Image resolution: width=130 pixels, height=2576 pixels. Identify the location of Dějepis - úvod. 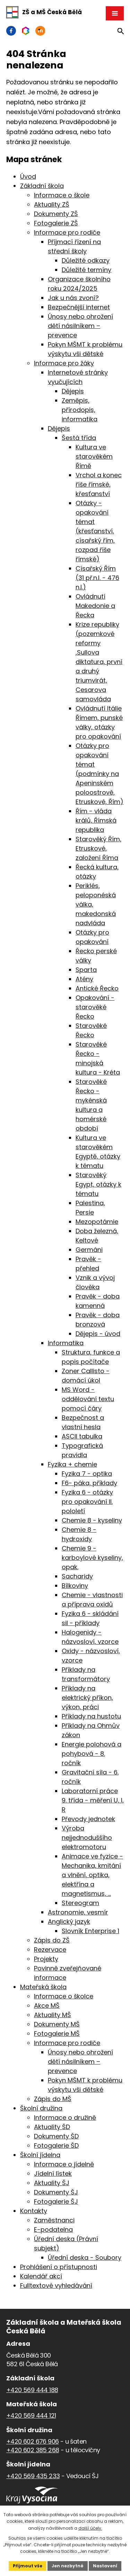
(98, 1333).